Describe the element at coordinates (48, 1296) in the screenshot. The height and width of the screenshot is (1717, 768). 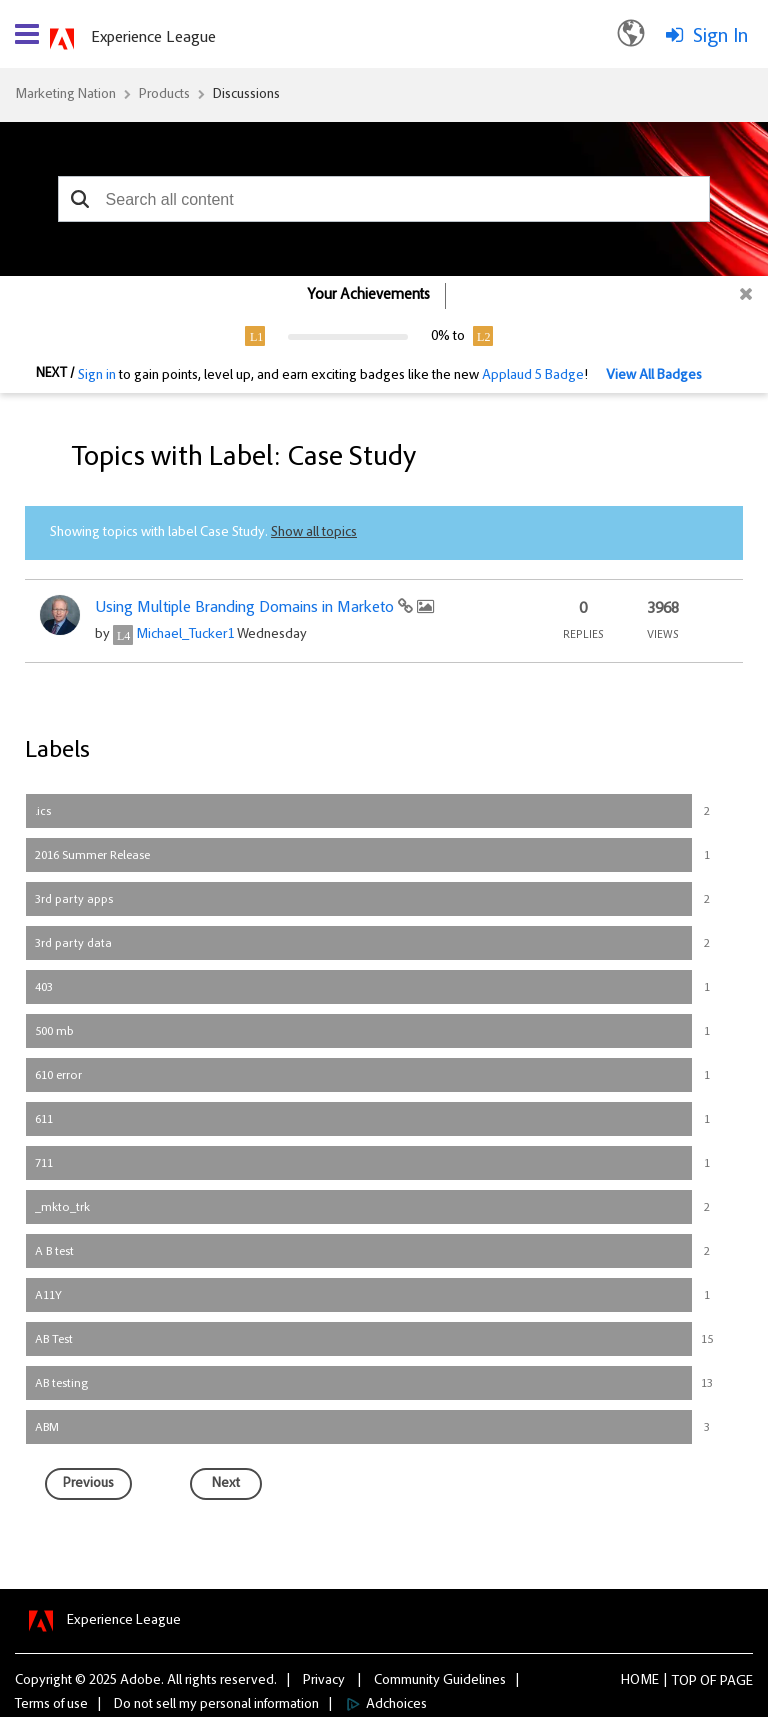
I see `A11Y [Filter Topics with Label: A11Y]` at that location.